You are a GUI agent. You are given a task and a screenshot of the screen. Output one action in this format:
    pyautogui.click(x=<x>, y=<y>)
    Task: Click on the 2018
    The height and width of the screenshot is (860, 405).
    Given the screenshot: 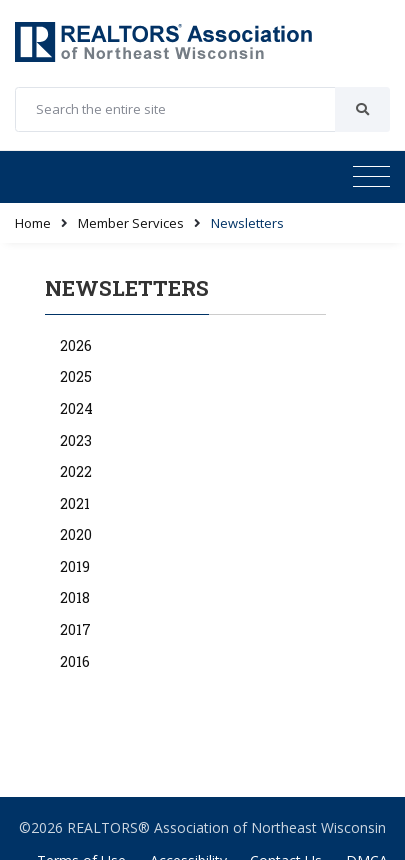 What is the action you would take?
    pyautogui.click(x=75, y=597)
    